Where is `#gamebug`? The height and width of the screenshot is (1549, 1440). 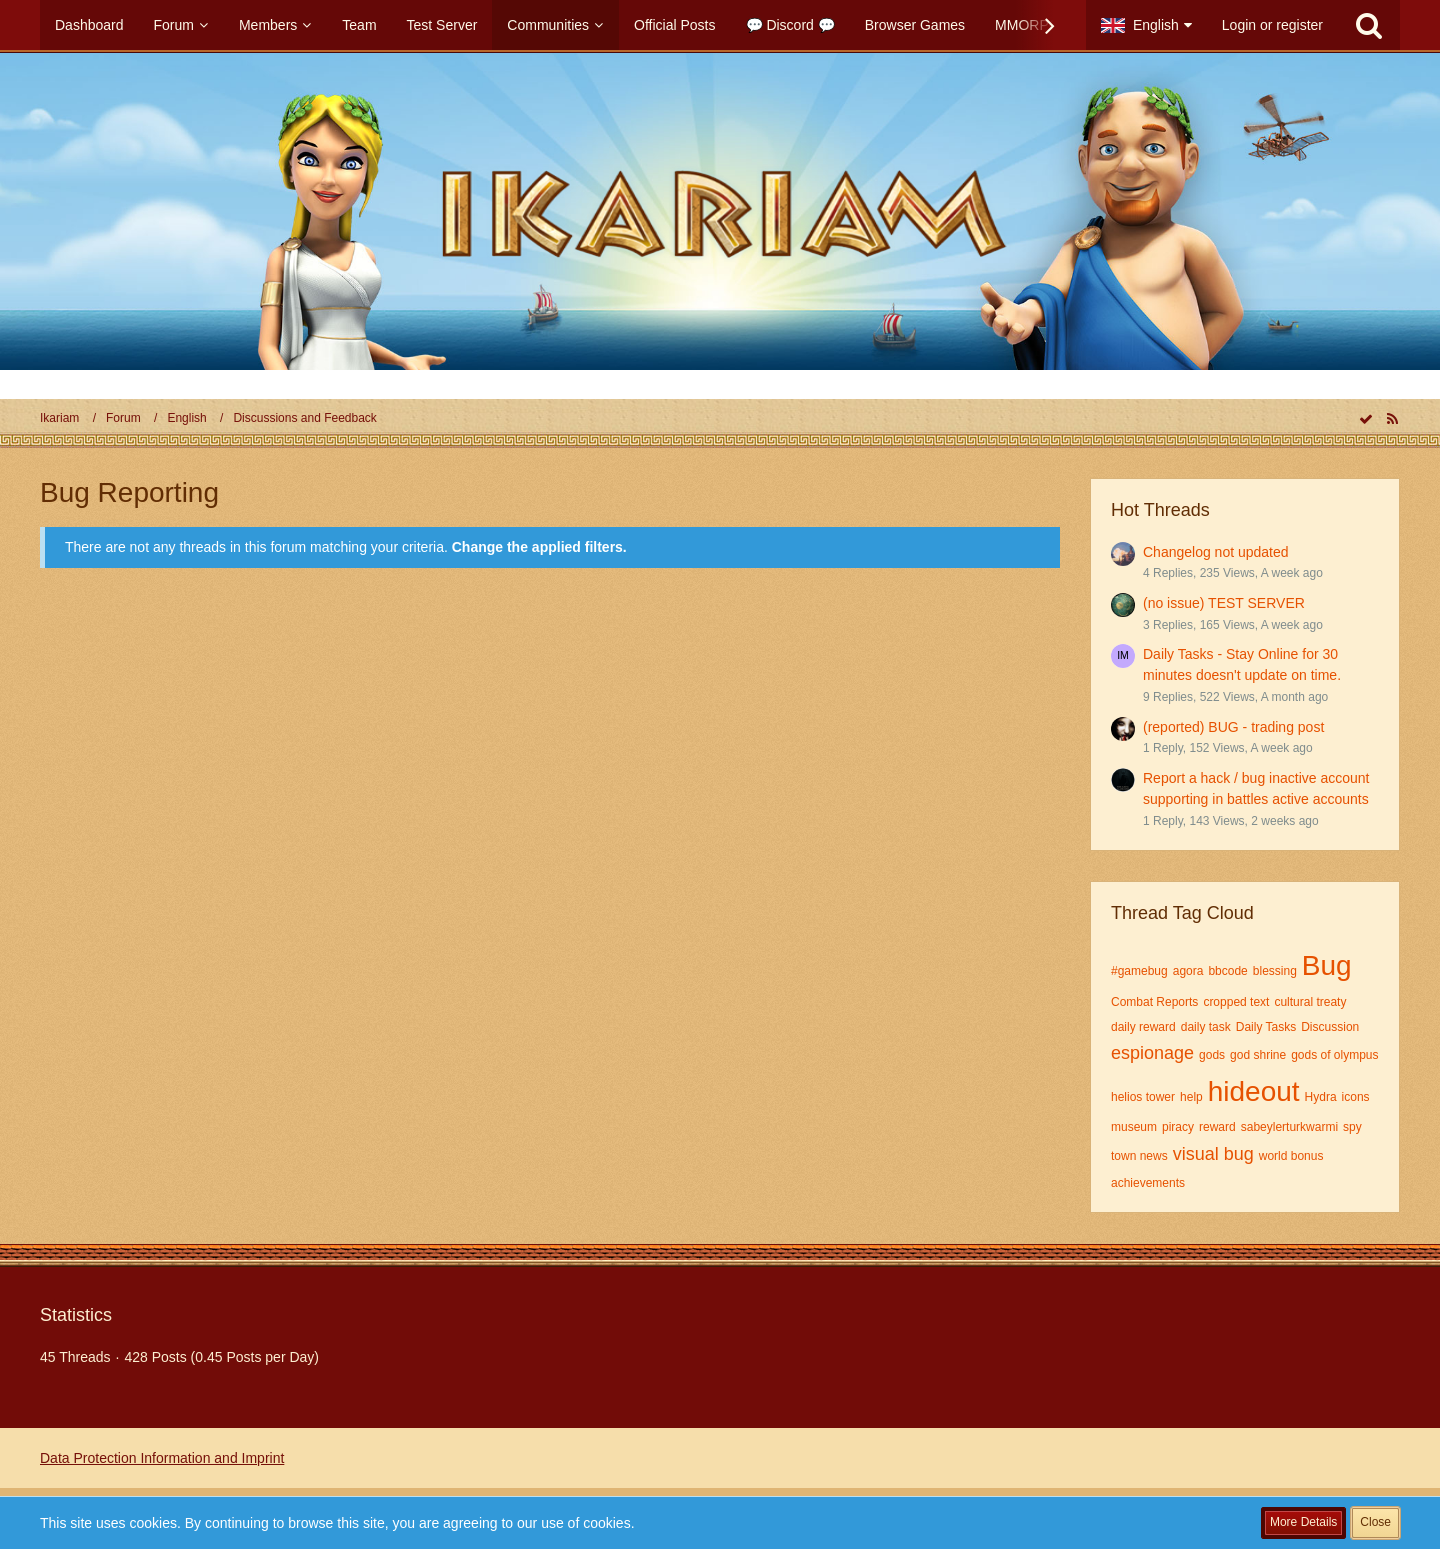 #gamebug is located at coordinates (1139, 971).